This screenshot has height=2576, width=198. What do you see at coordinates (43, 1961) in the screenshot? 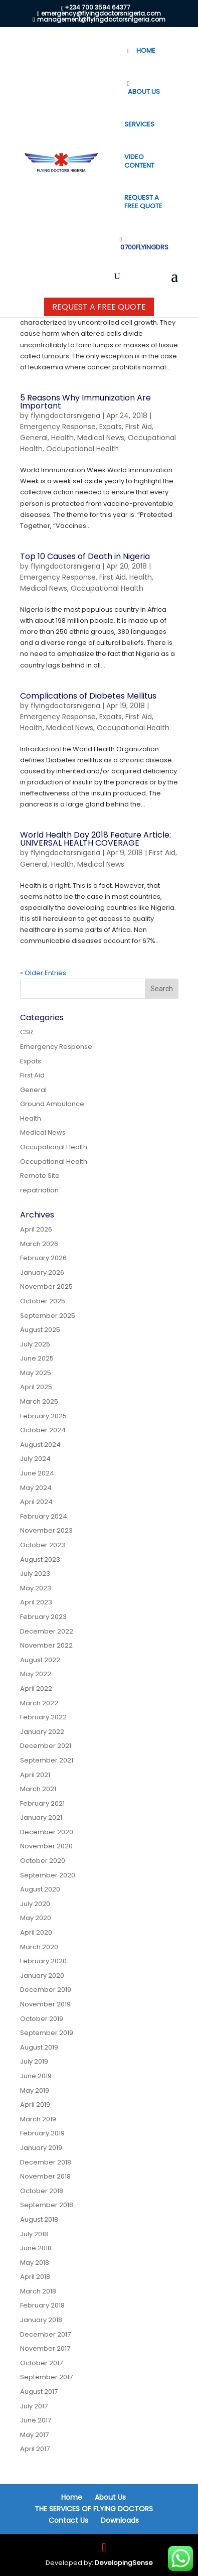
I see `February 2020` at bounding box center [43, 1961].